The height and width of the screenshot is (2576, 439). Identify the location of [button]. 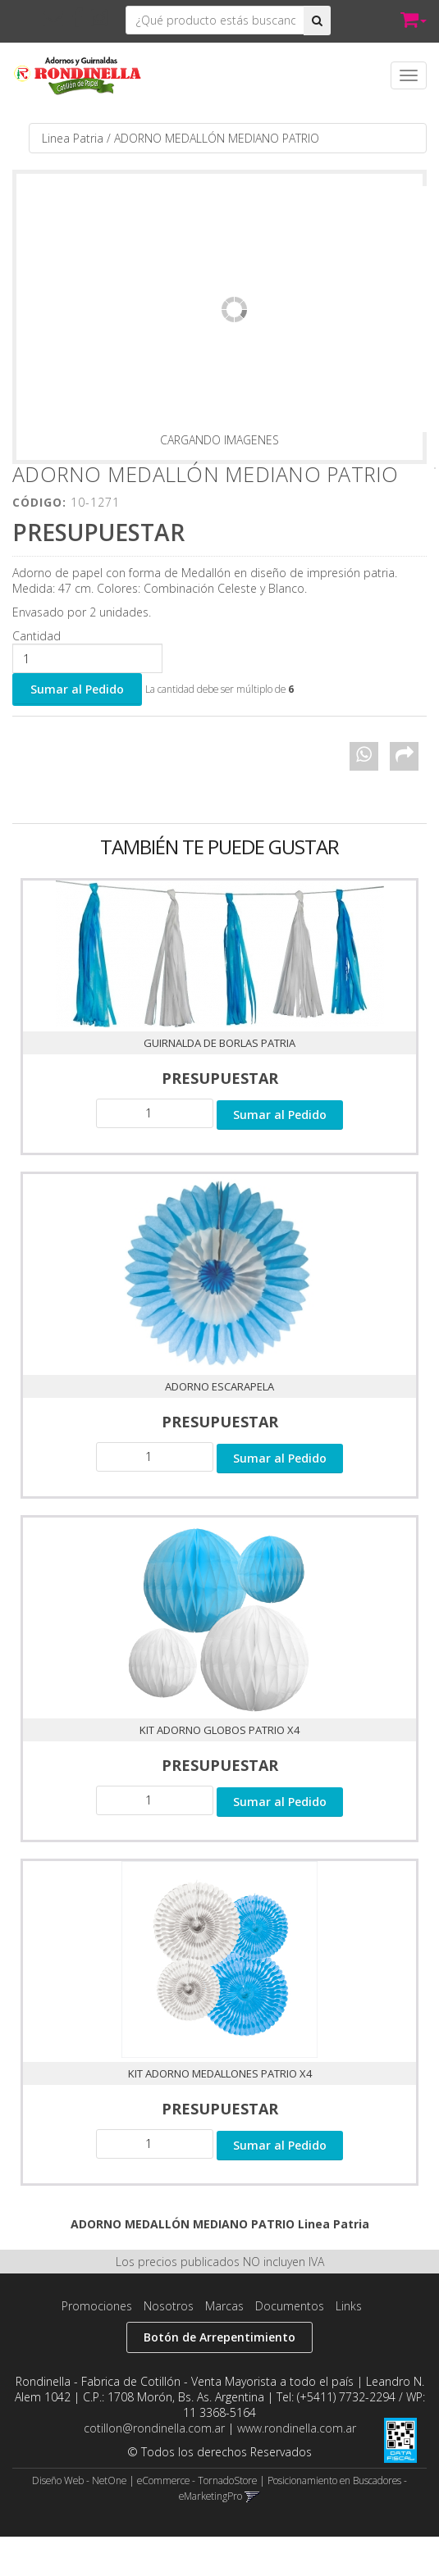
(53, 18).